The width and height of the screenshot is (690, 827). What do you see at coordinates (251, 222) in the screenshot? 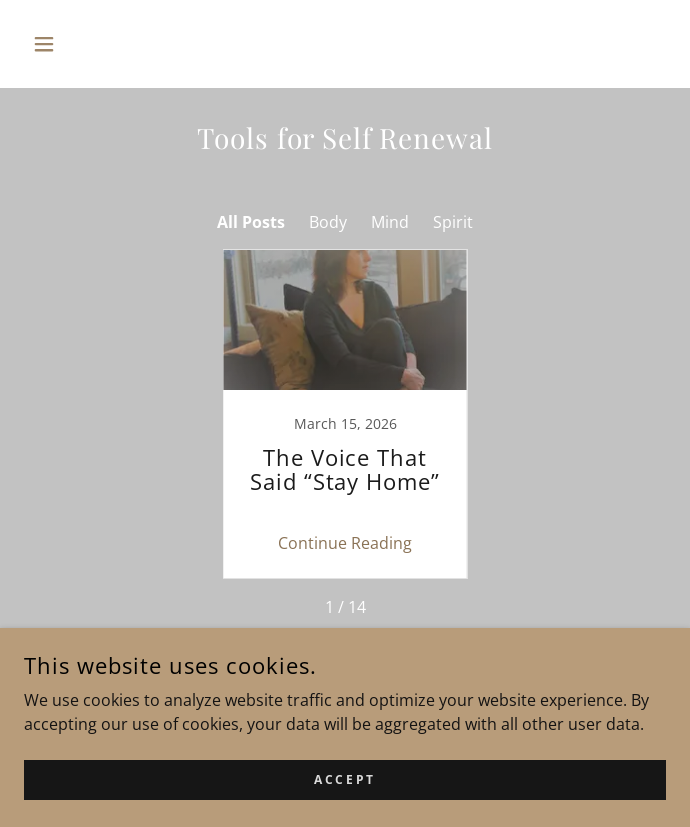
I see `All Posts [link]` at bounding box center [251, 222].